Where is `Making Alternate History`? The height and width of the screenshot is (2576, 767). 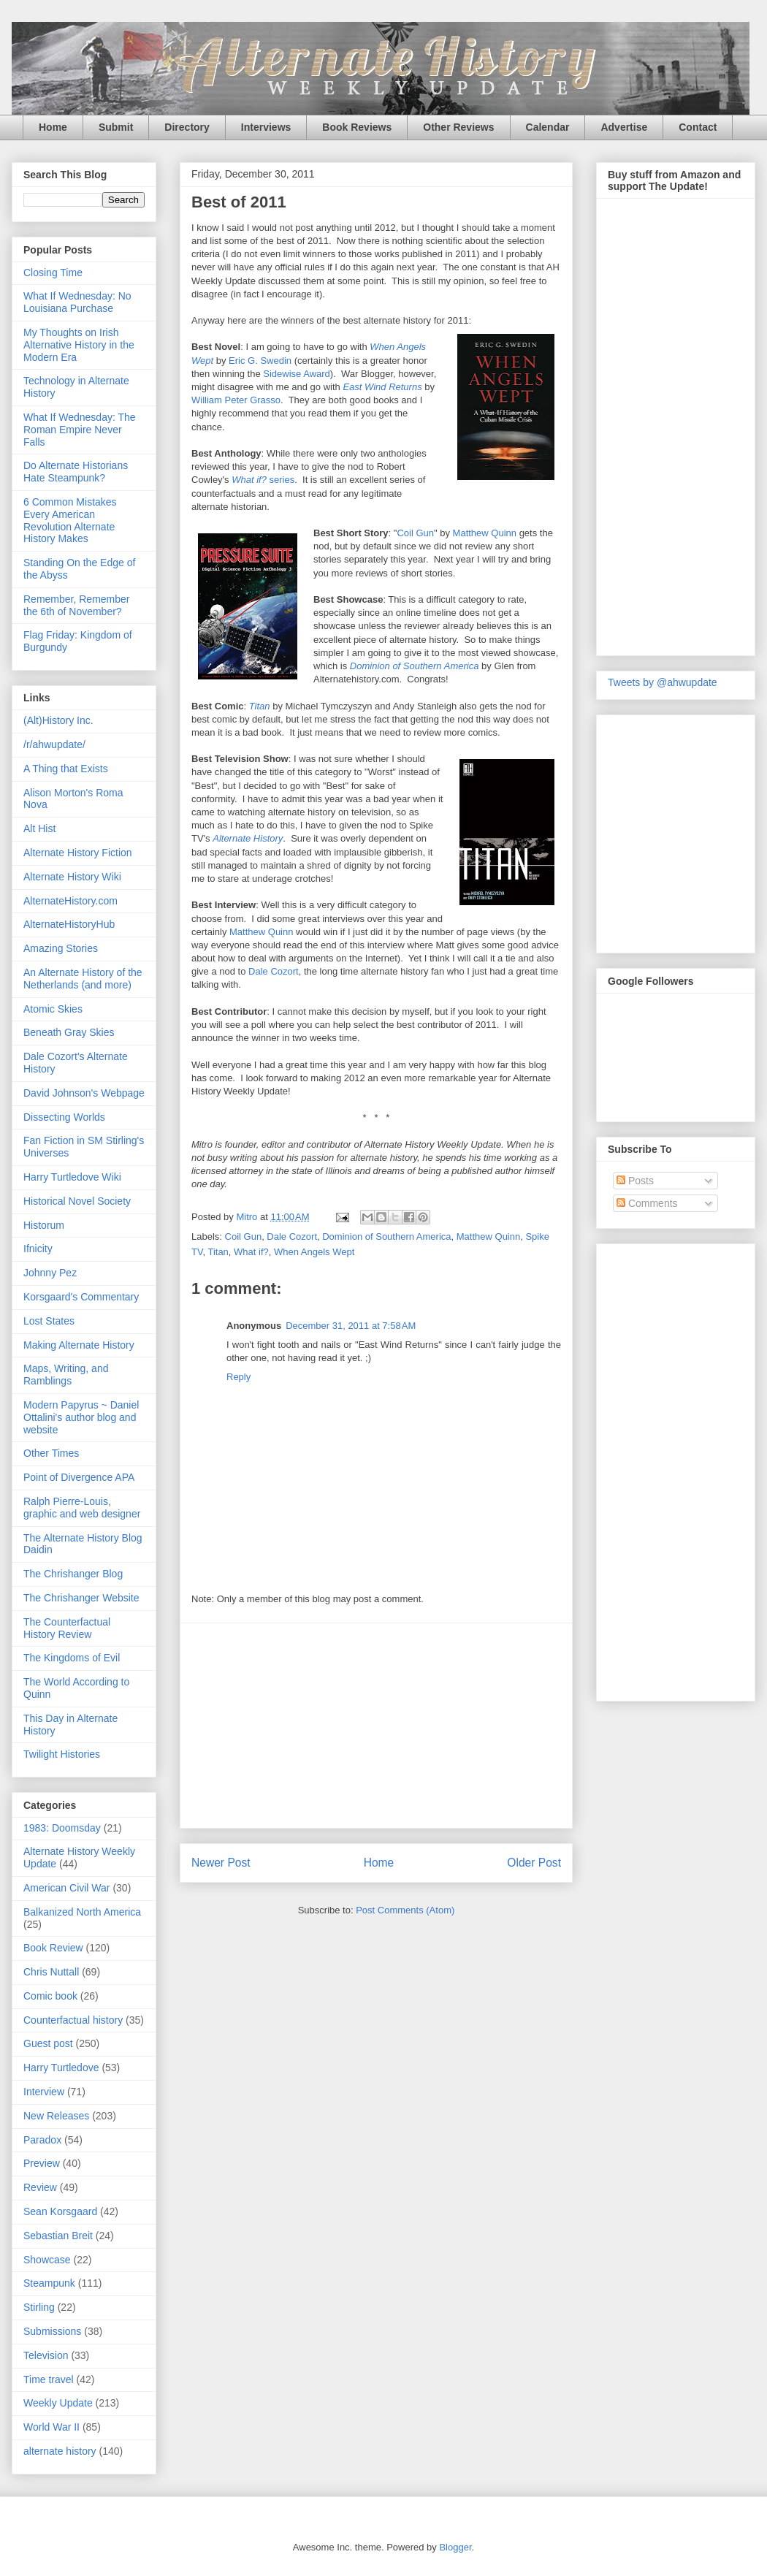
Making Alternate History is located at coordinates (78, 1345).